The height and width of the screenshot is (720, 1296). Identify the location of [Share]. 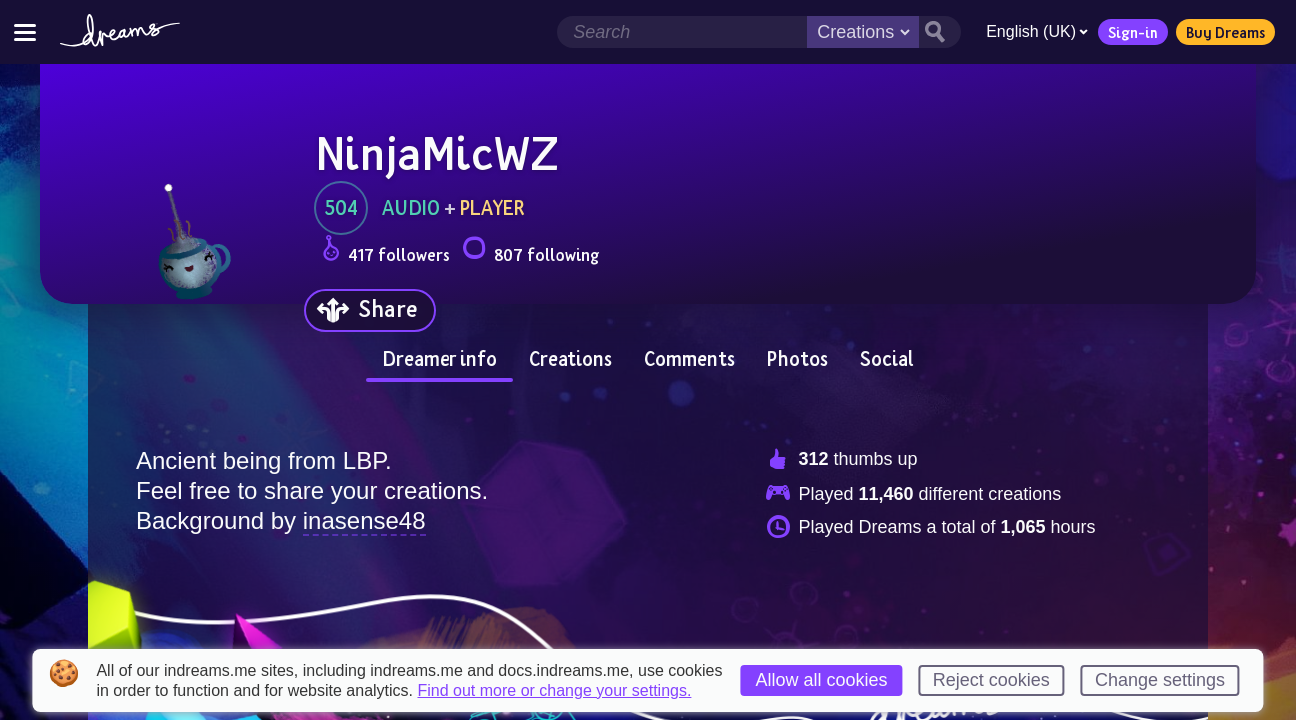
(370, 310).